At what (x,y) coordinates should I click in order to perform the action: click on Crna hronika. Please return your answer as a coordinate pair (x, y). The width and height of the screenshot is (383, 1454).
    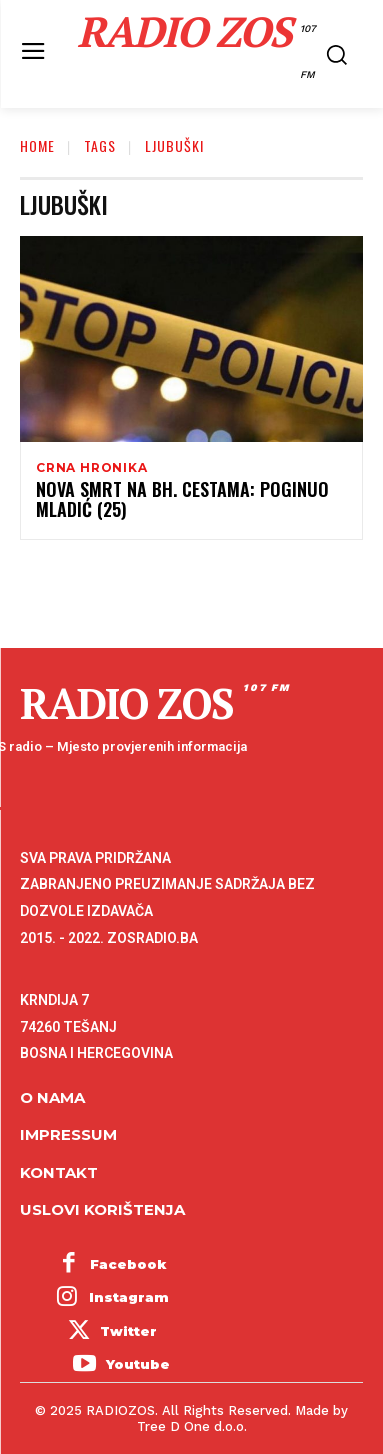
    Looking at the image, I should click on (92, 468).